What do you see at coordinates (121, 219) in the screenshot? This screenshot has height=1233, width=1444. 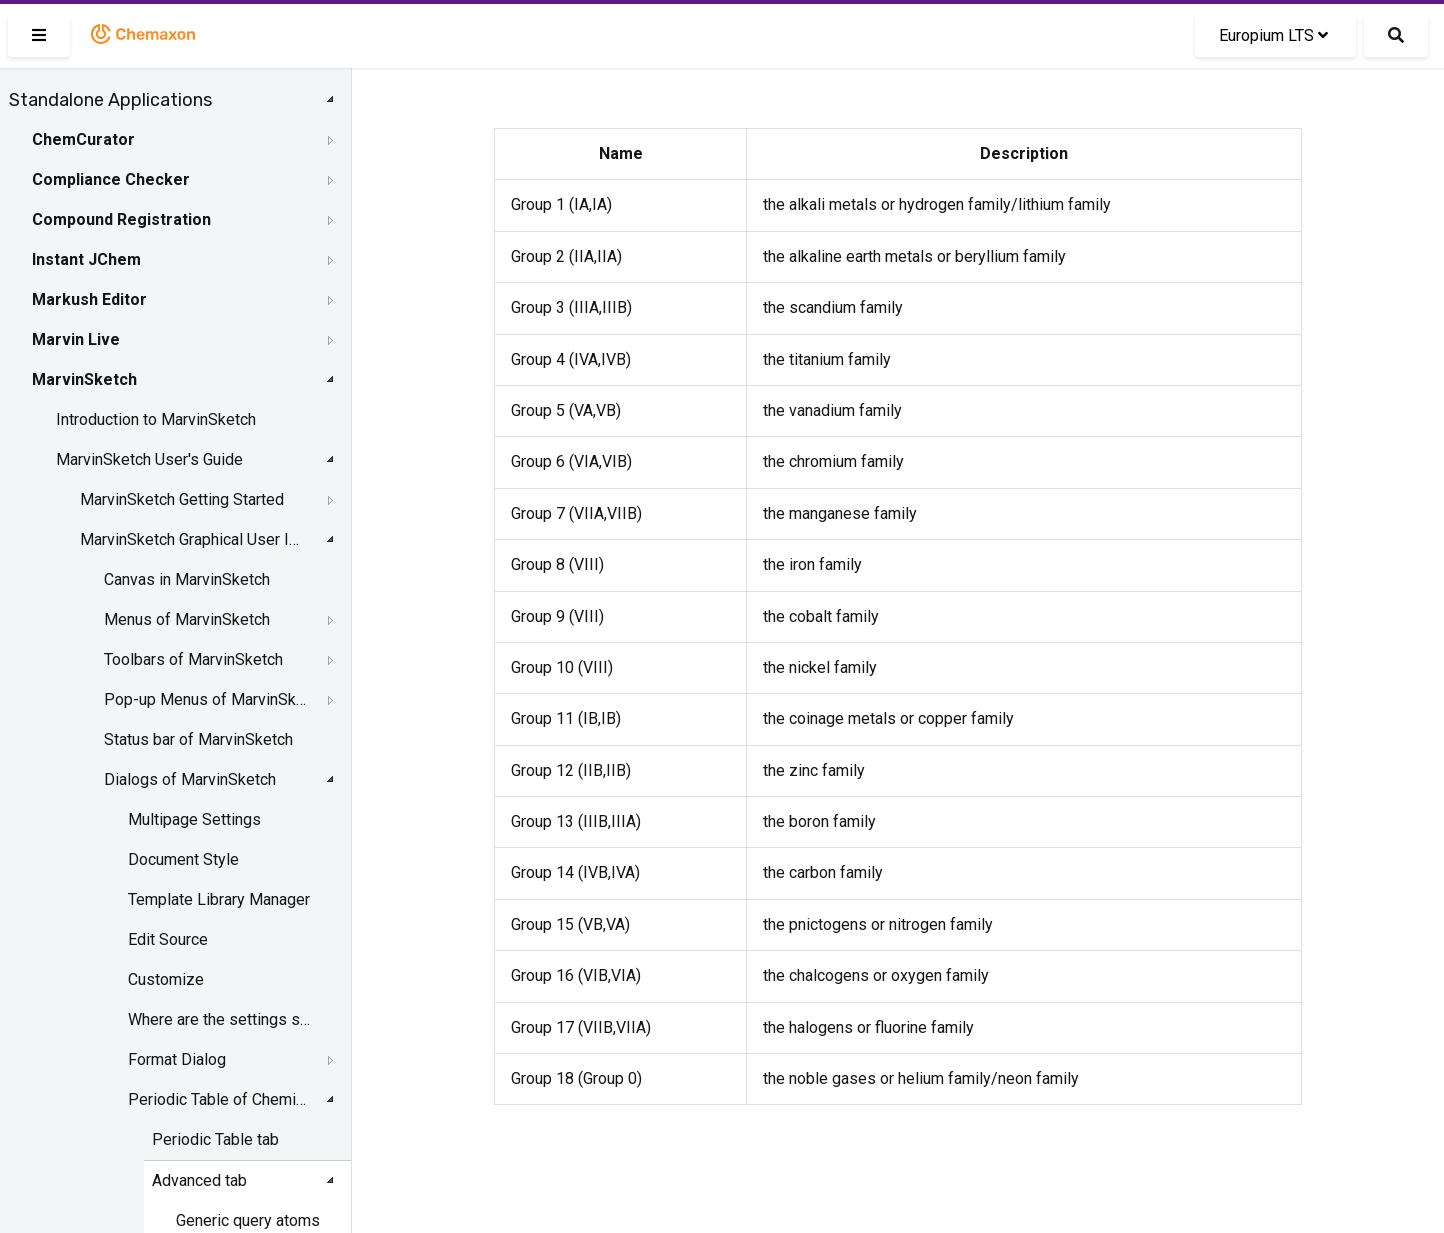 I see `Compound Registration` at bounding box center [121, 219].